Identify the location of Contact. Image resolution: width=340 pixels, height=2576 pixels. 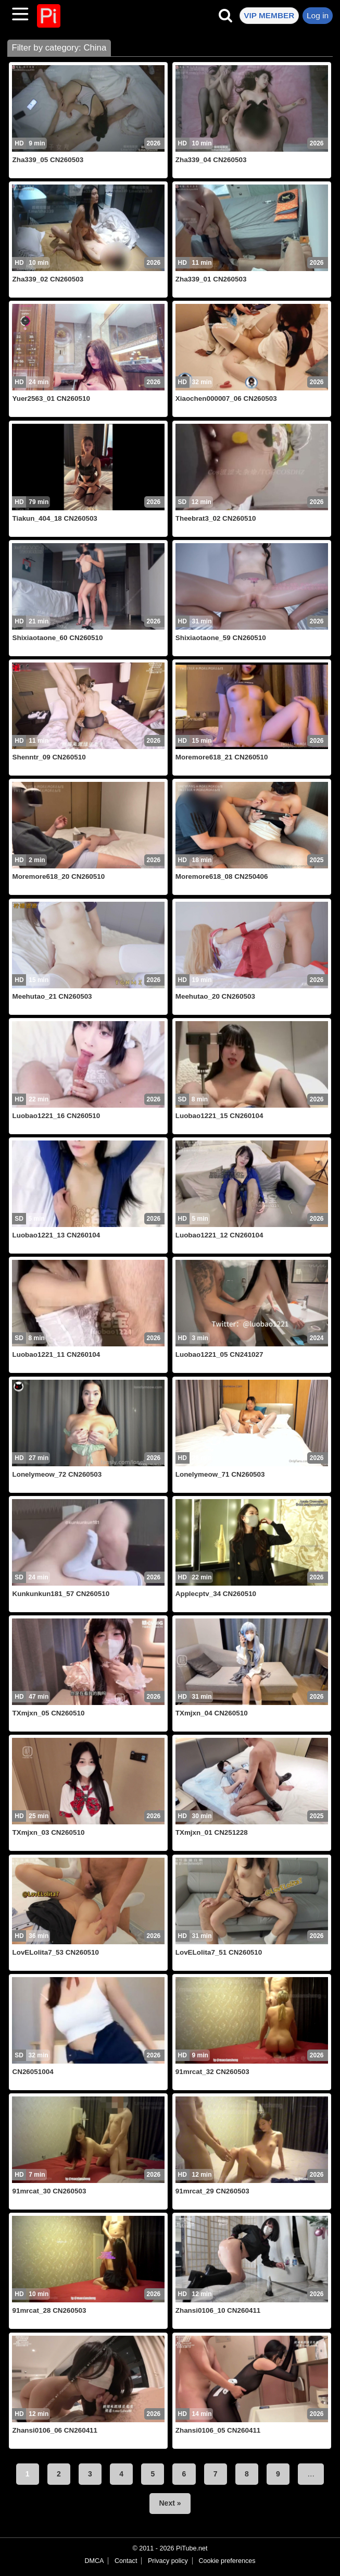
(126, 2561).